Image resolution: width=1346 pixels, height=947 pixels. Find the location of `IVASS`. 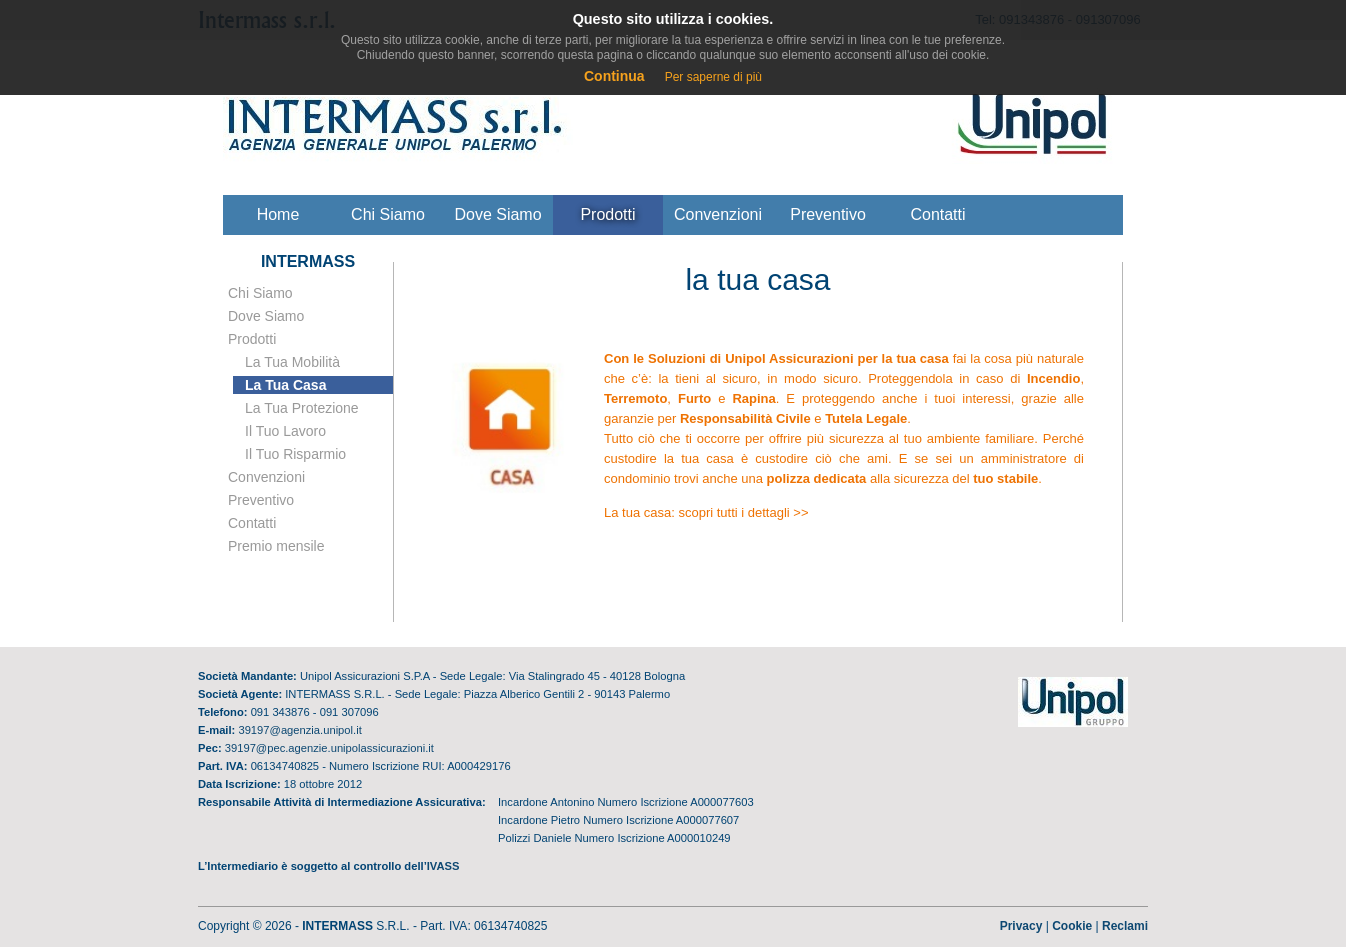

IVASS is located at coordinates (443, 866).